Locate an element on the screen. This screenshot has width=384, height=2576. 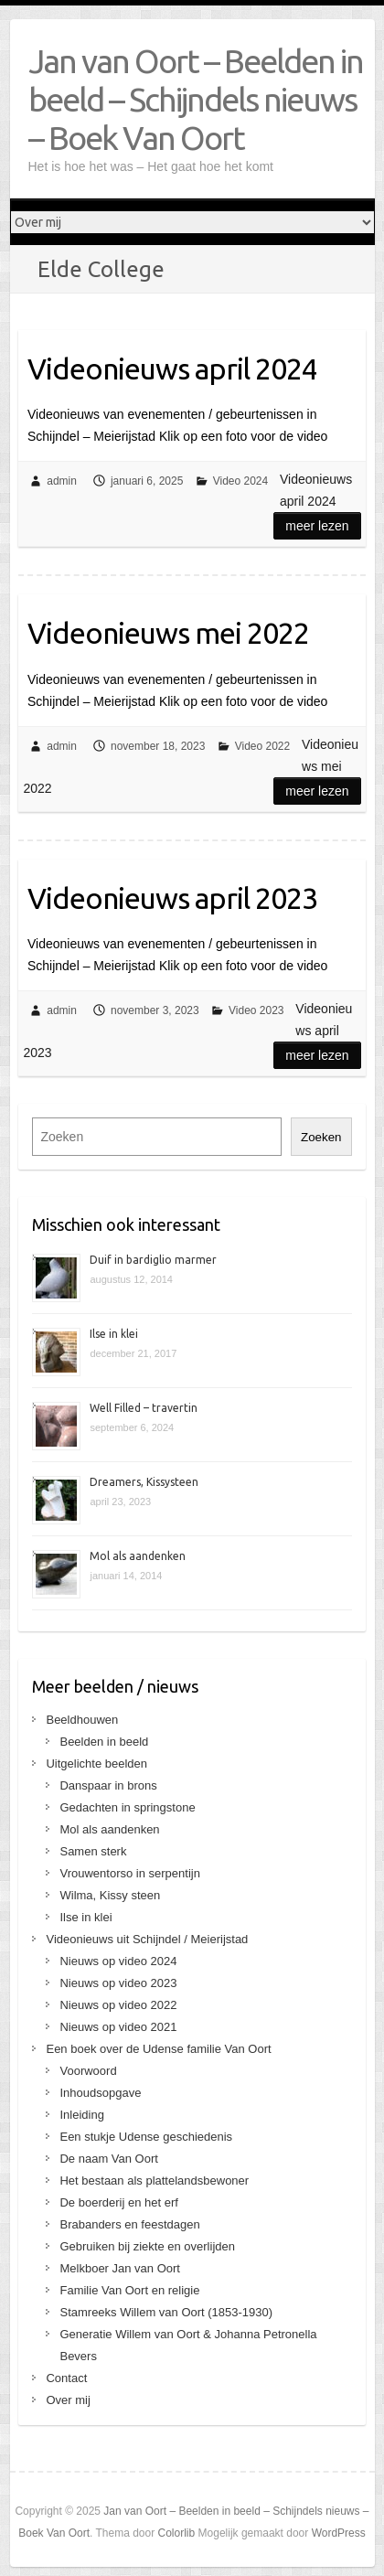
Een stukje Udense geschiedenis is located at coordinates (145, 2136).